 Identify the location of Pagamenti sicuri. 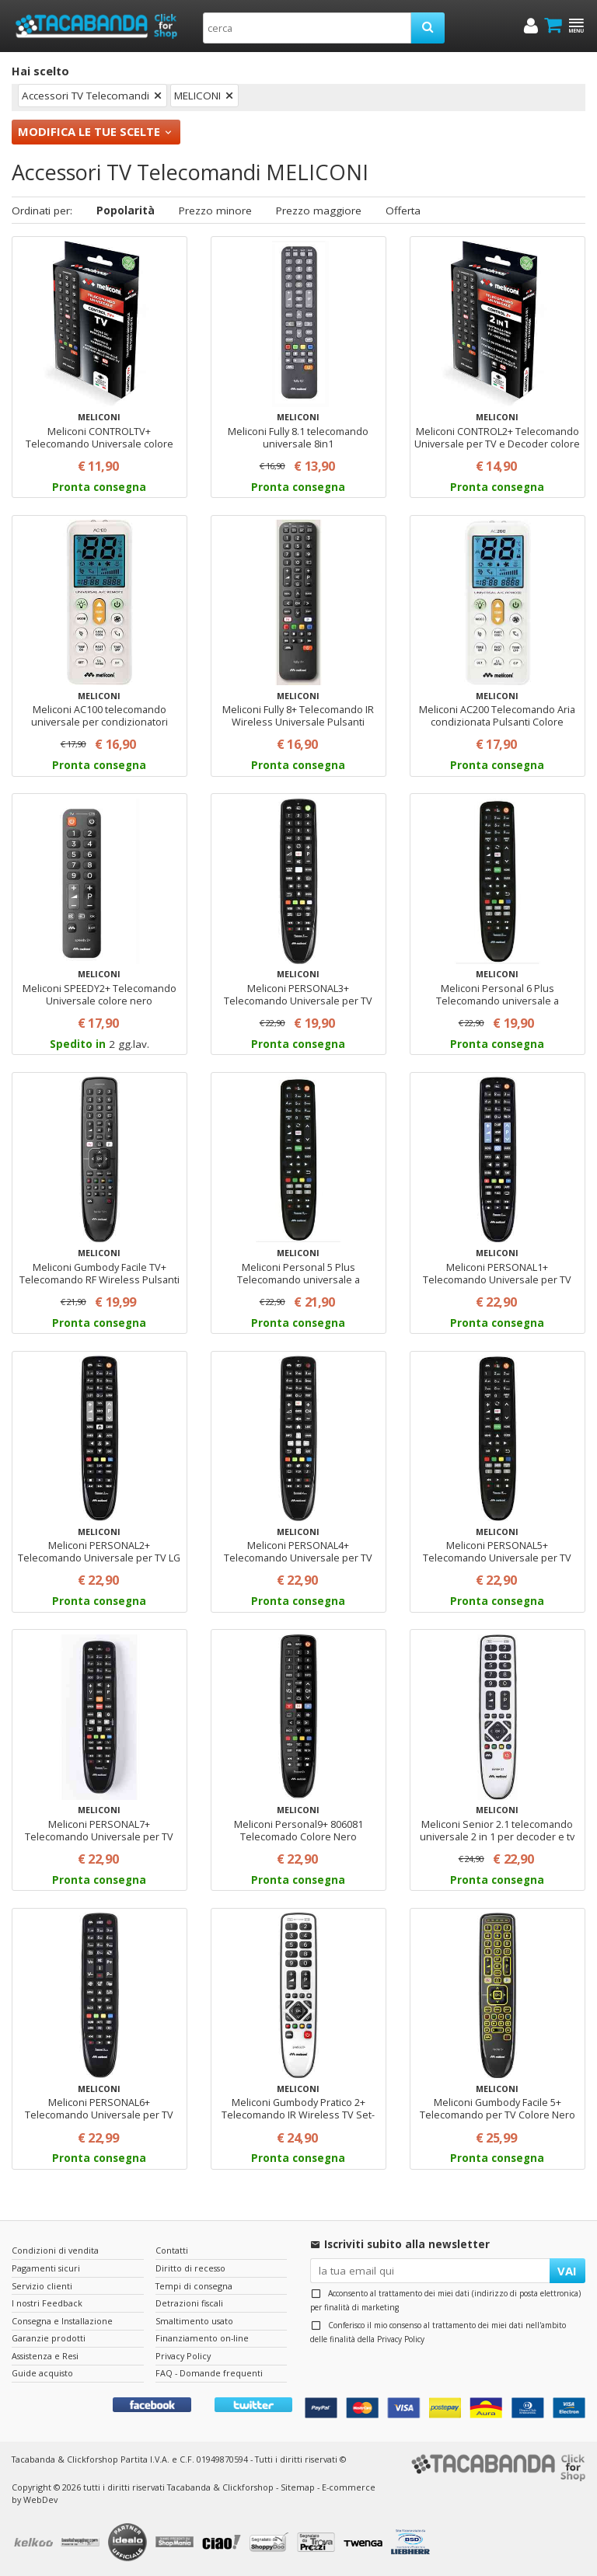
(46, 2268).